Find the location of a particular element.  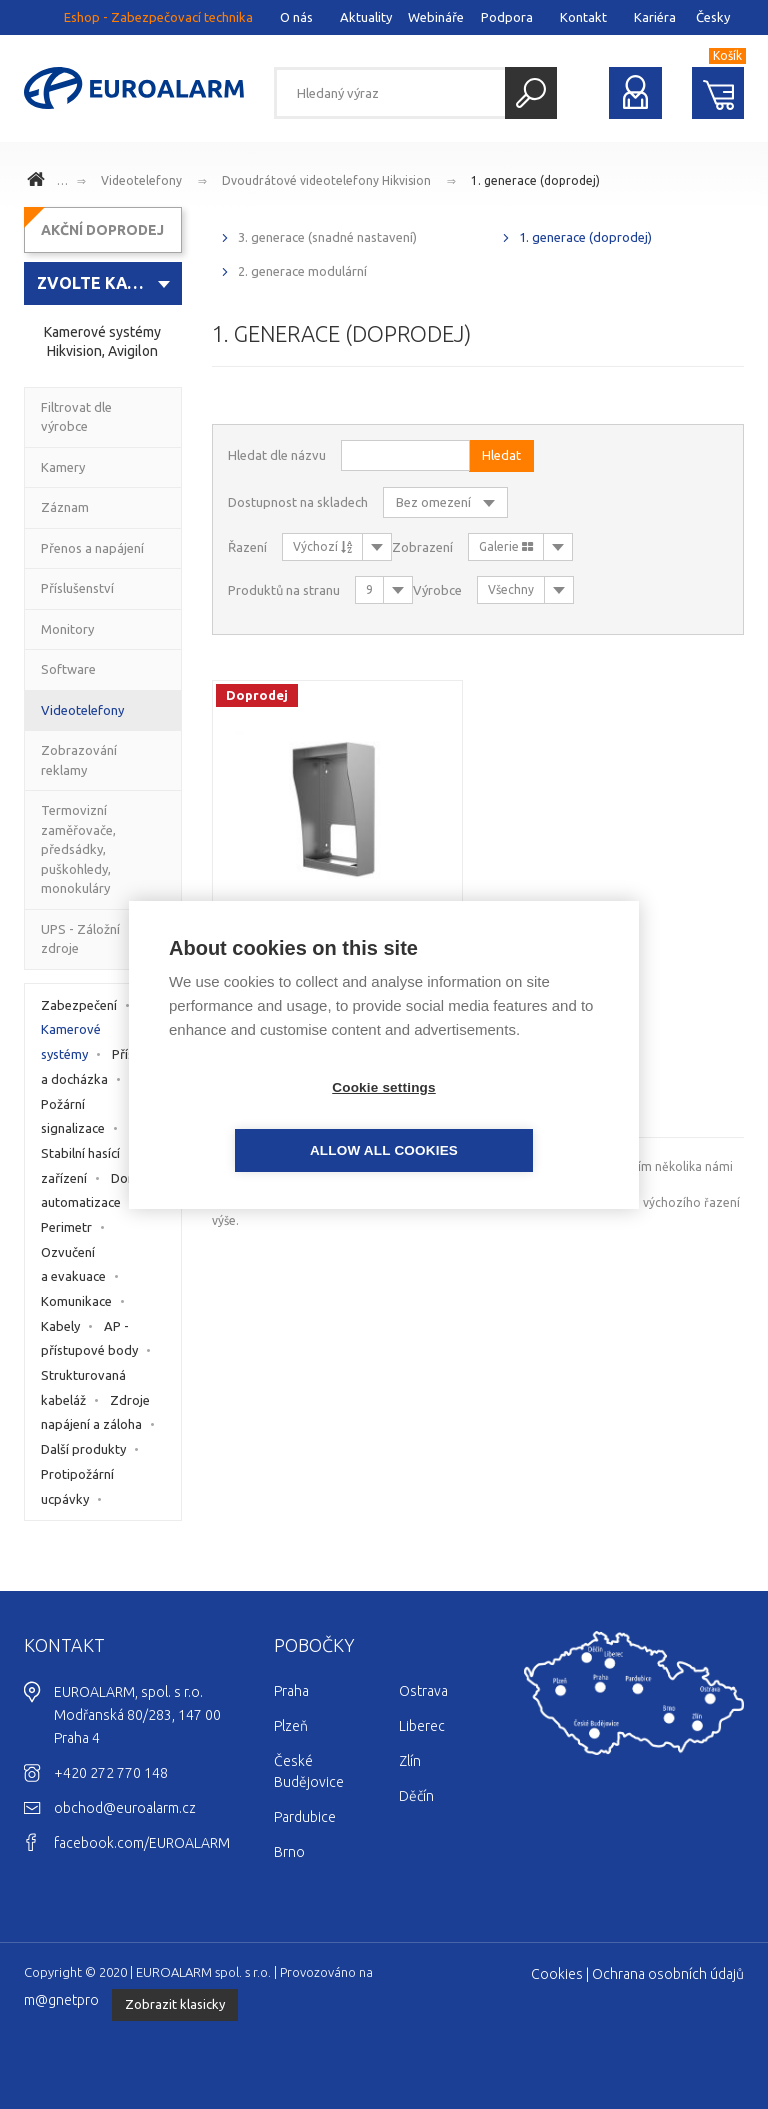

[combobox] is located at coordinates (103, 283).